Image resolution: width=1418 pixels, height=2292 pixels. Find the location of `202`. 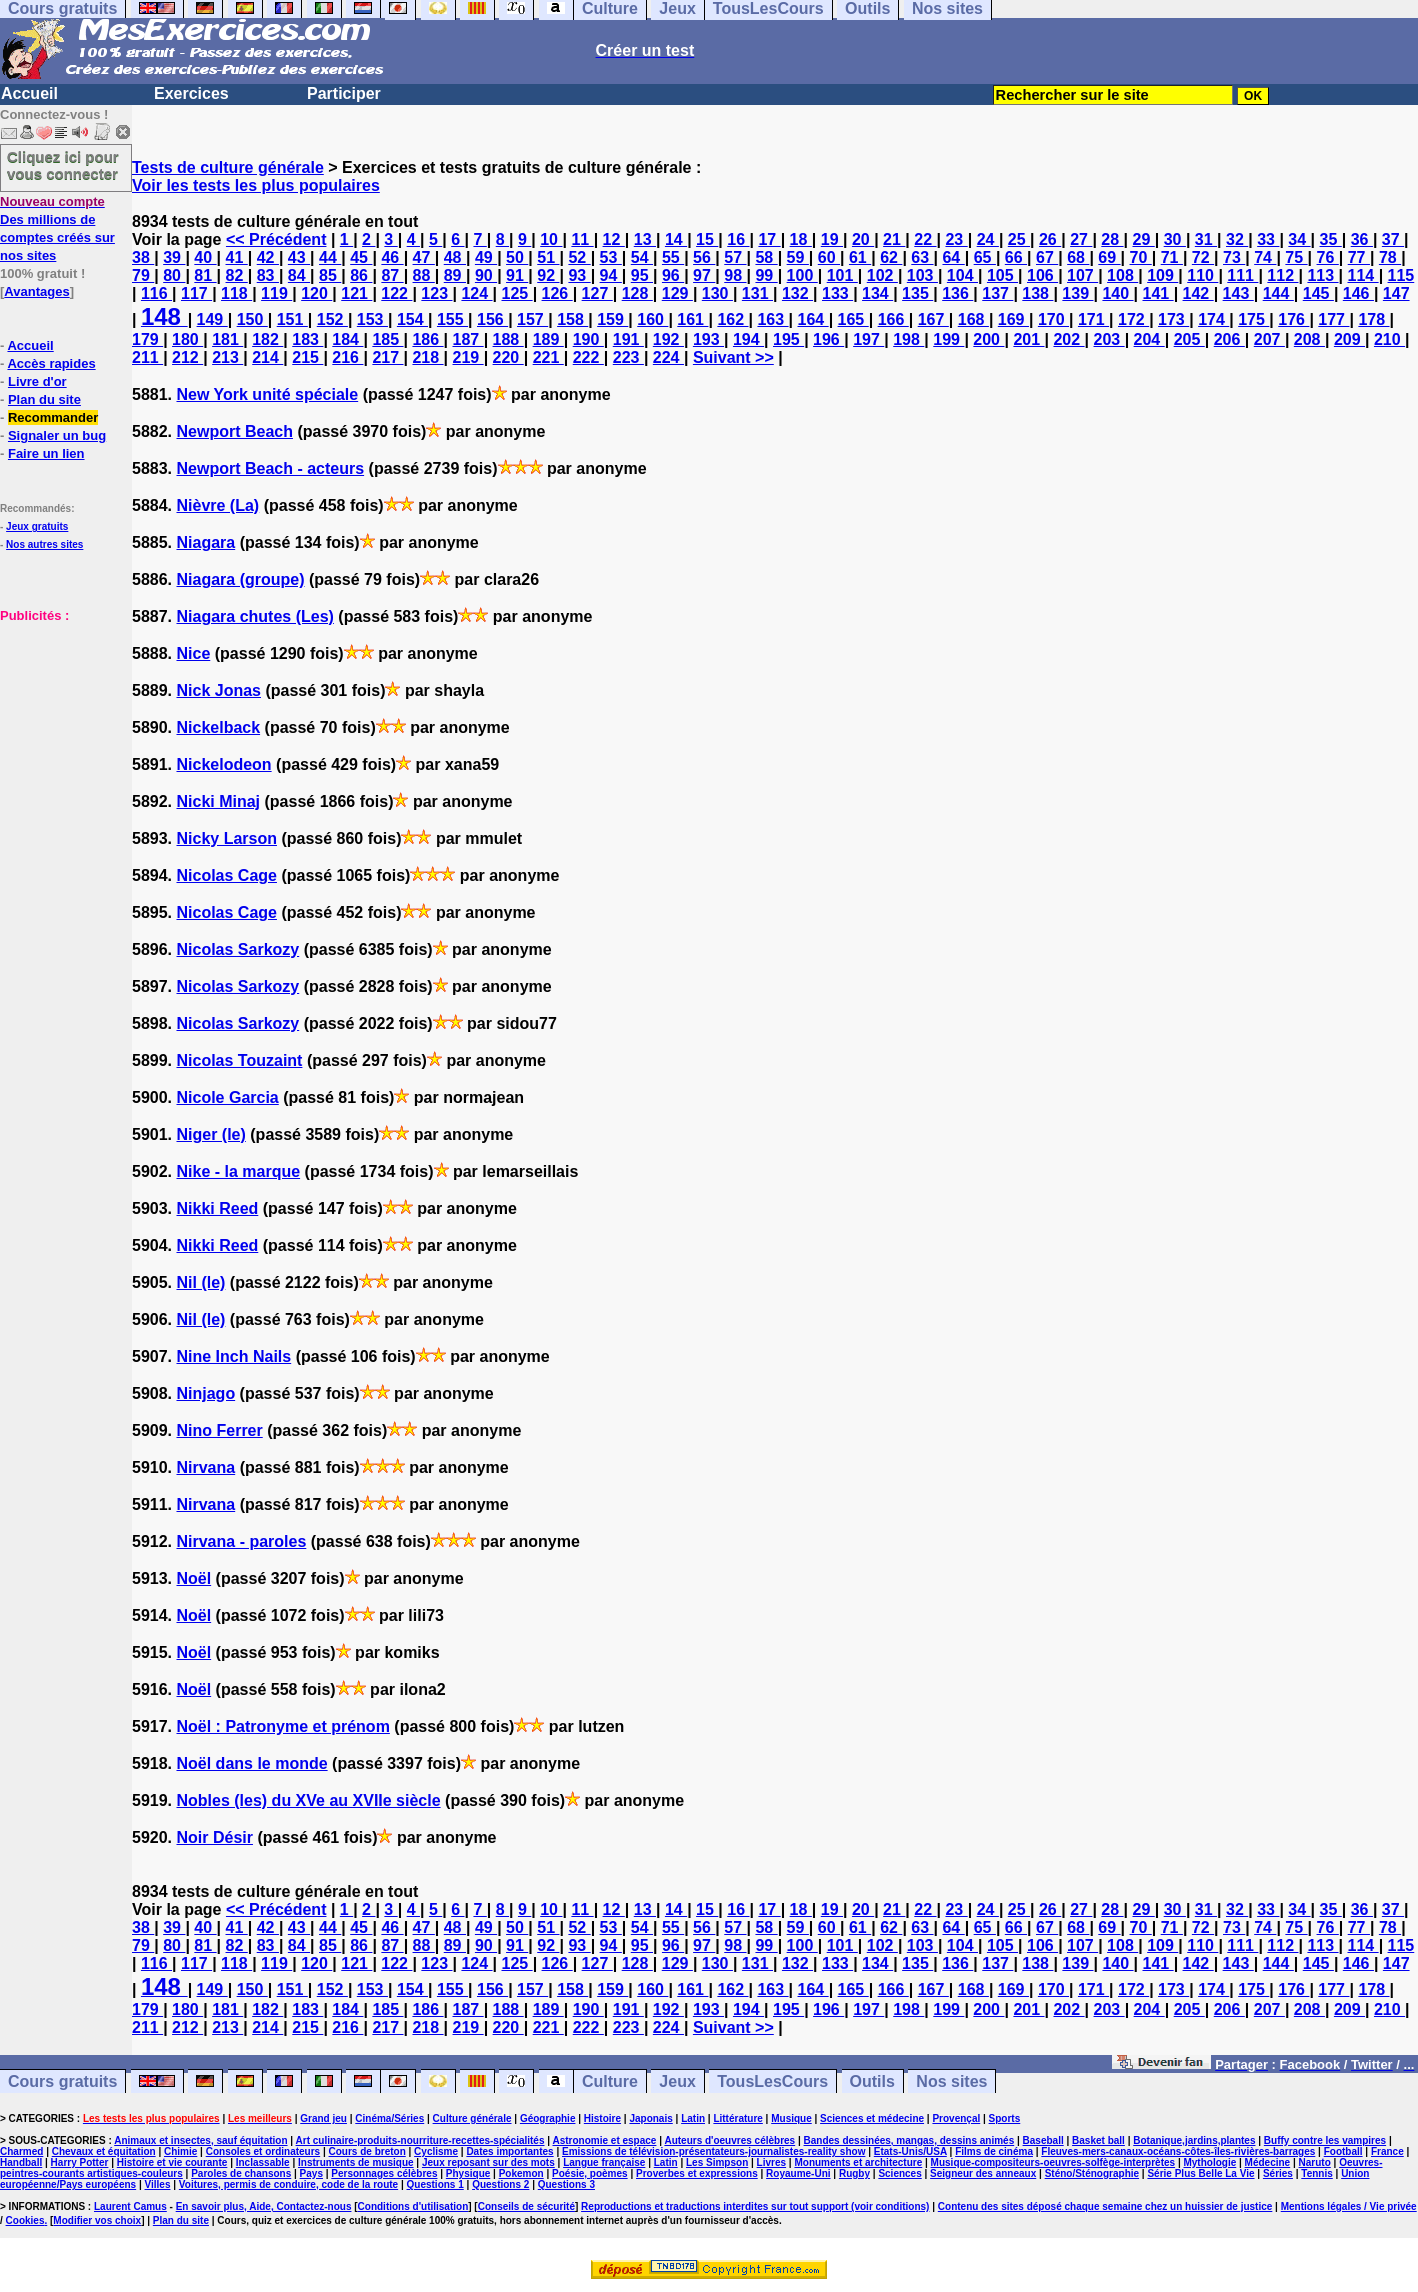

202 is located at coordinates (1068, 339).